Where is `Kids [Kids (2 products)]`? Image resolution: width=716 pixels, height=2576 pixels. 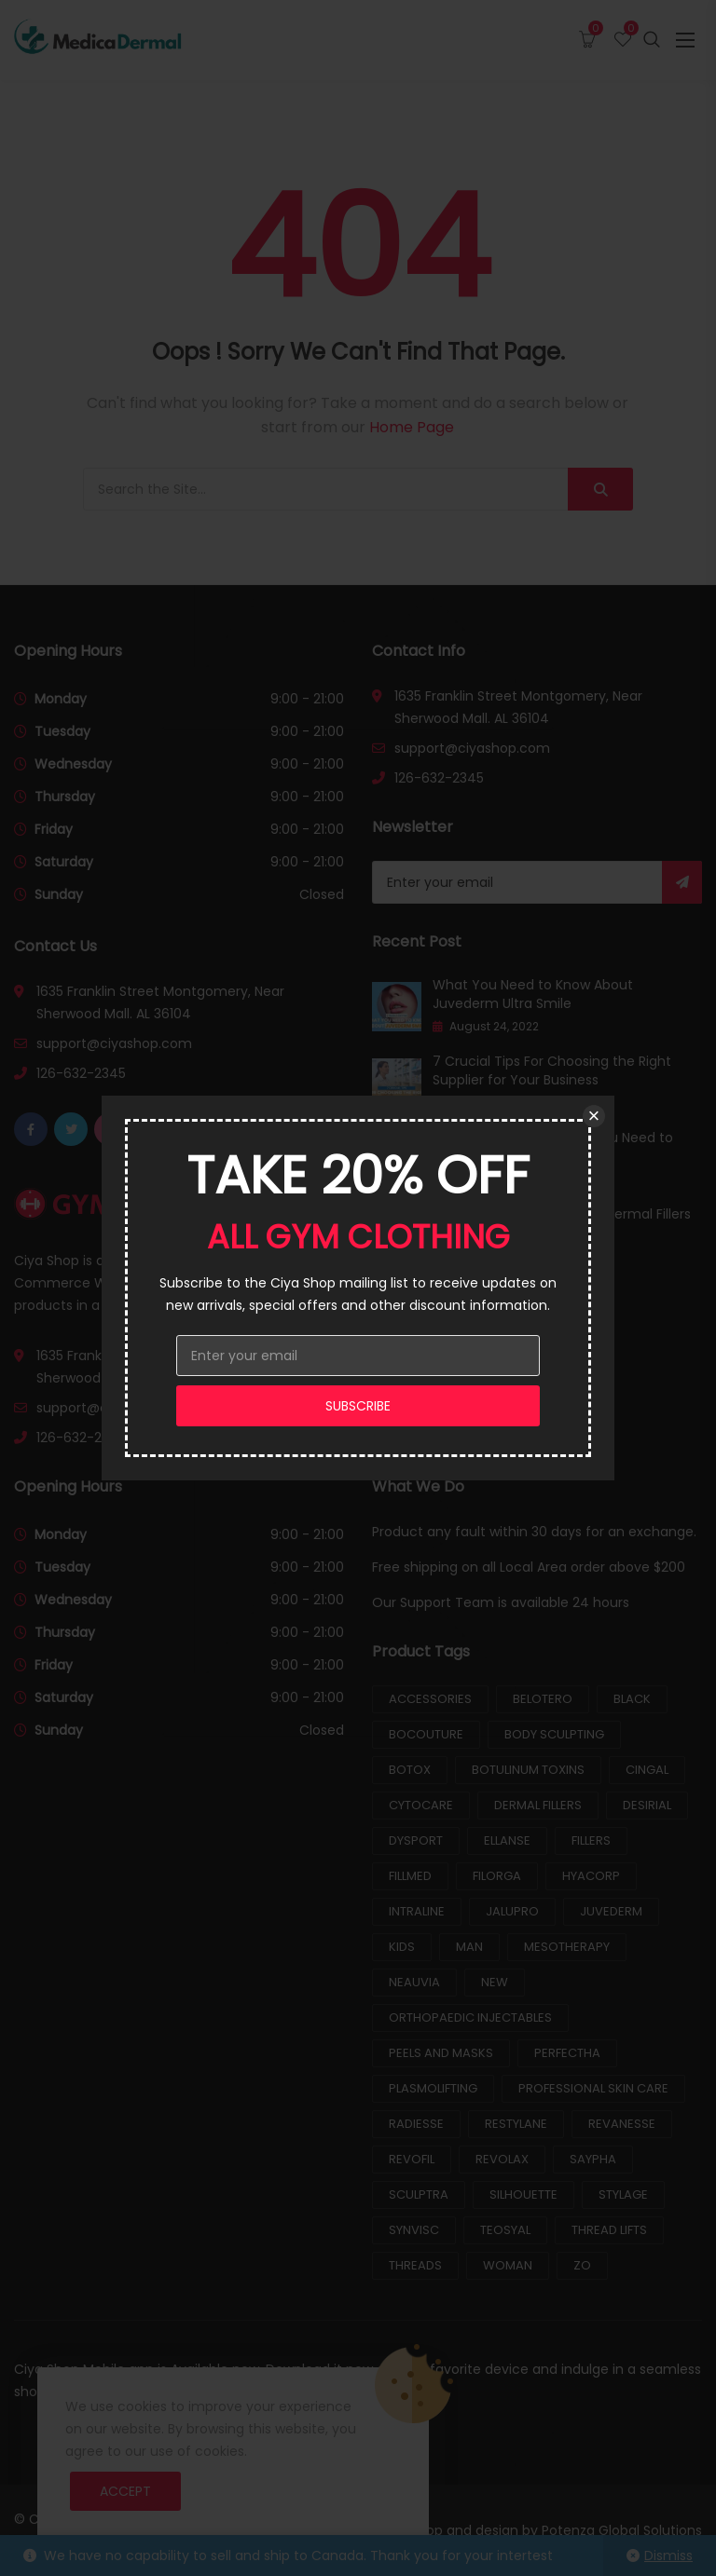 Kids [Kids (2 products)] is located at coordinates (402, 1947).